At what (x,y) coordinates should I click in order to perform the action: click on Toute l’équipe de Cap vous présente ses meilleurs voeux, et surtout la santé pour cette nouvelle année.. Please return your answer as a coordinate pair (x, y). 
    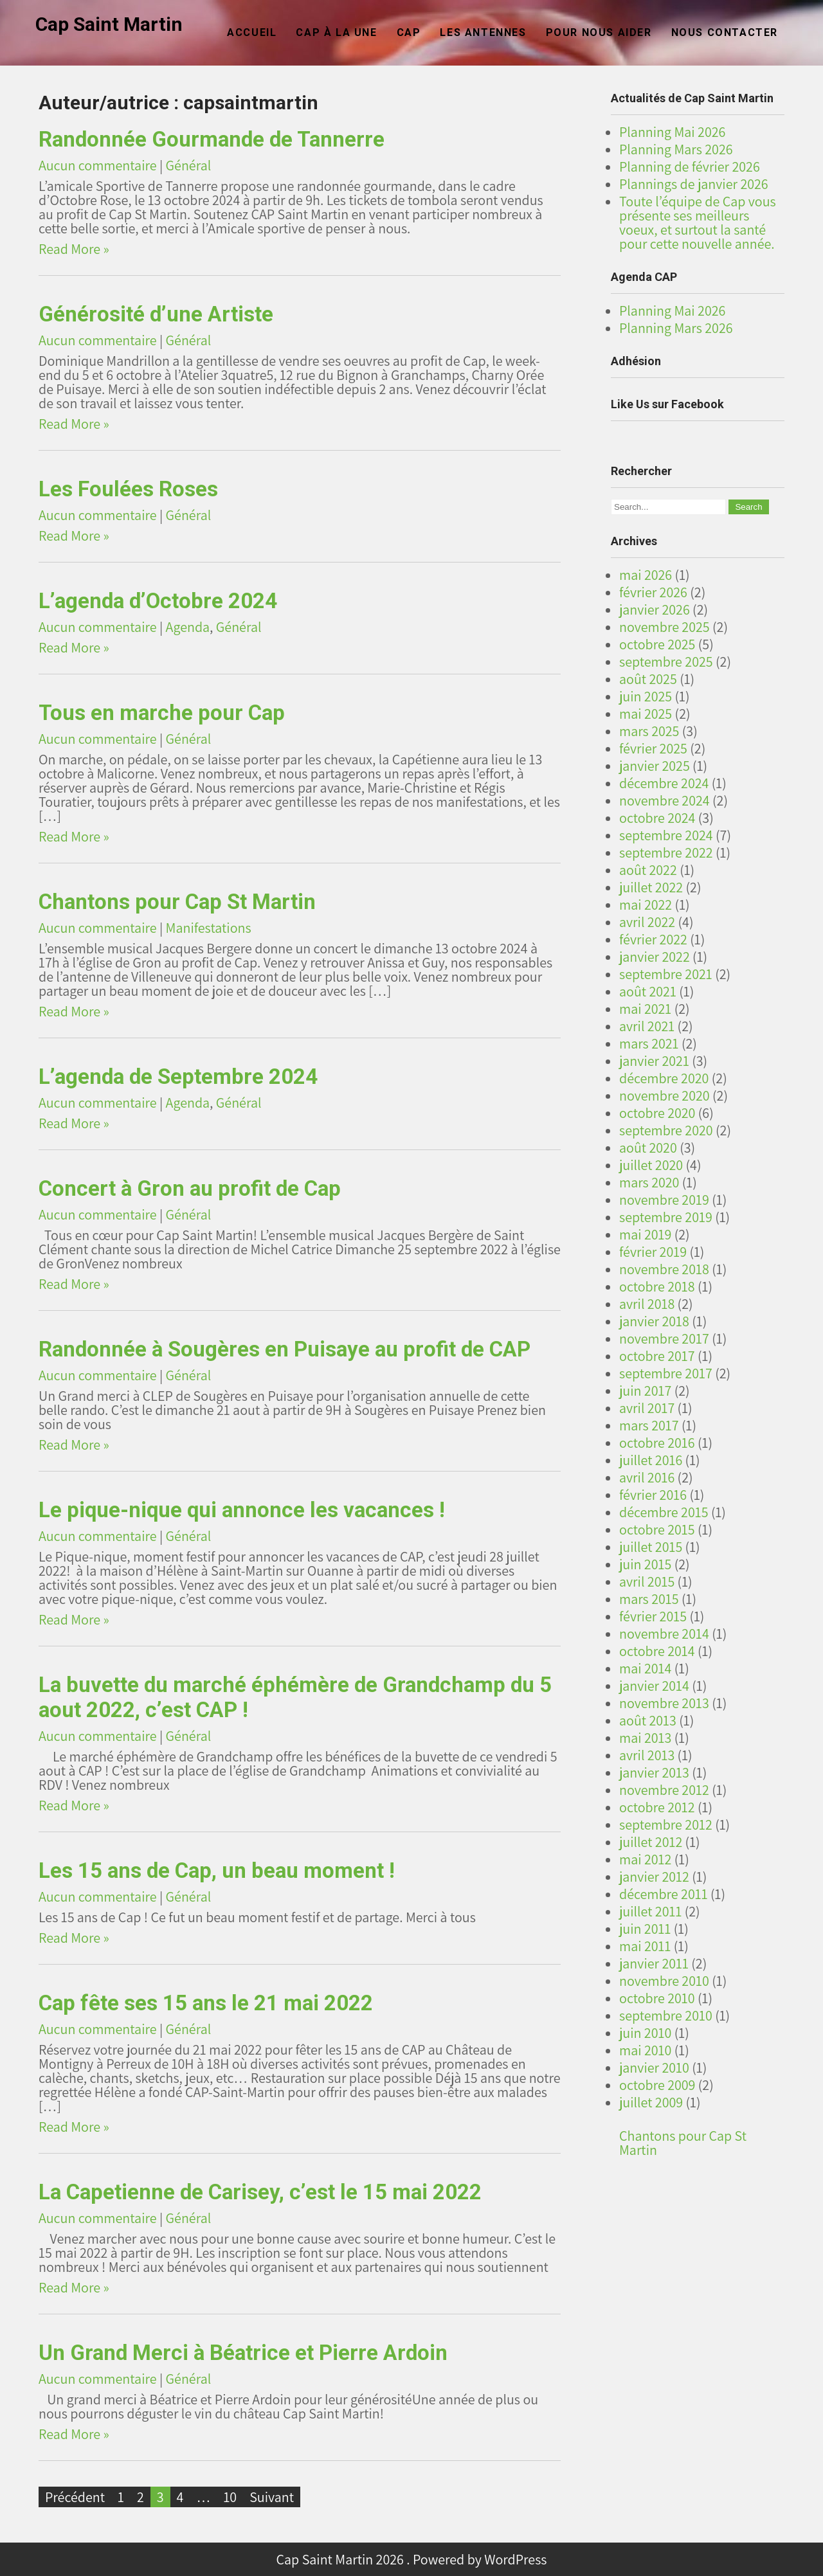
    Looking at the image, I should click on (697, 222).